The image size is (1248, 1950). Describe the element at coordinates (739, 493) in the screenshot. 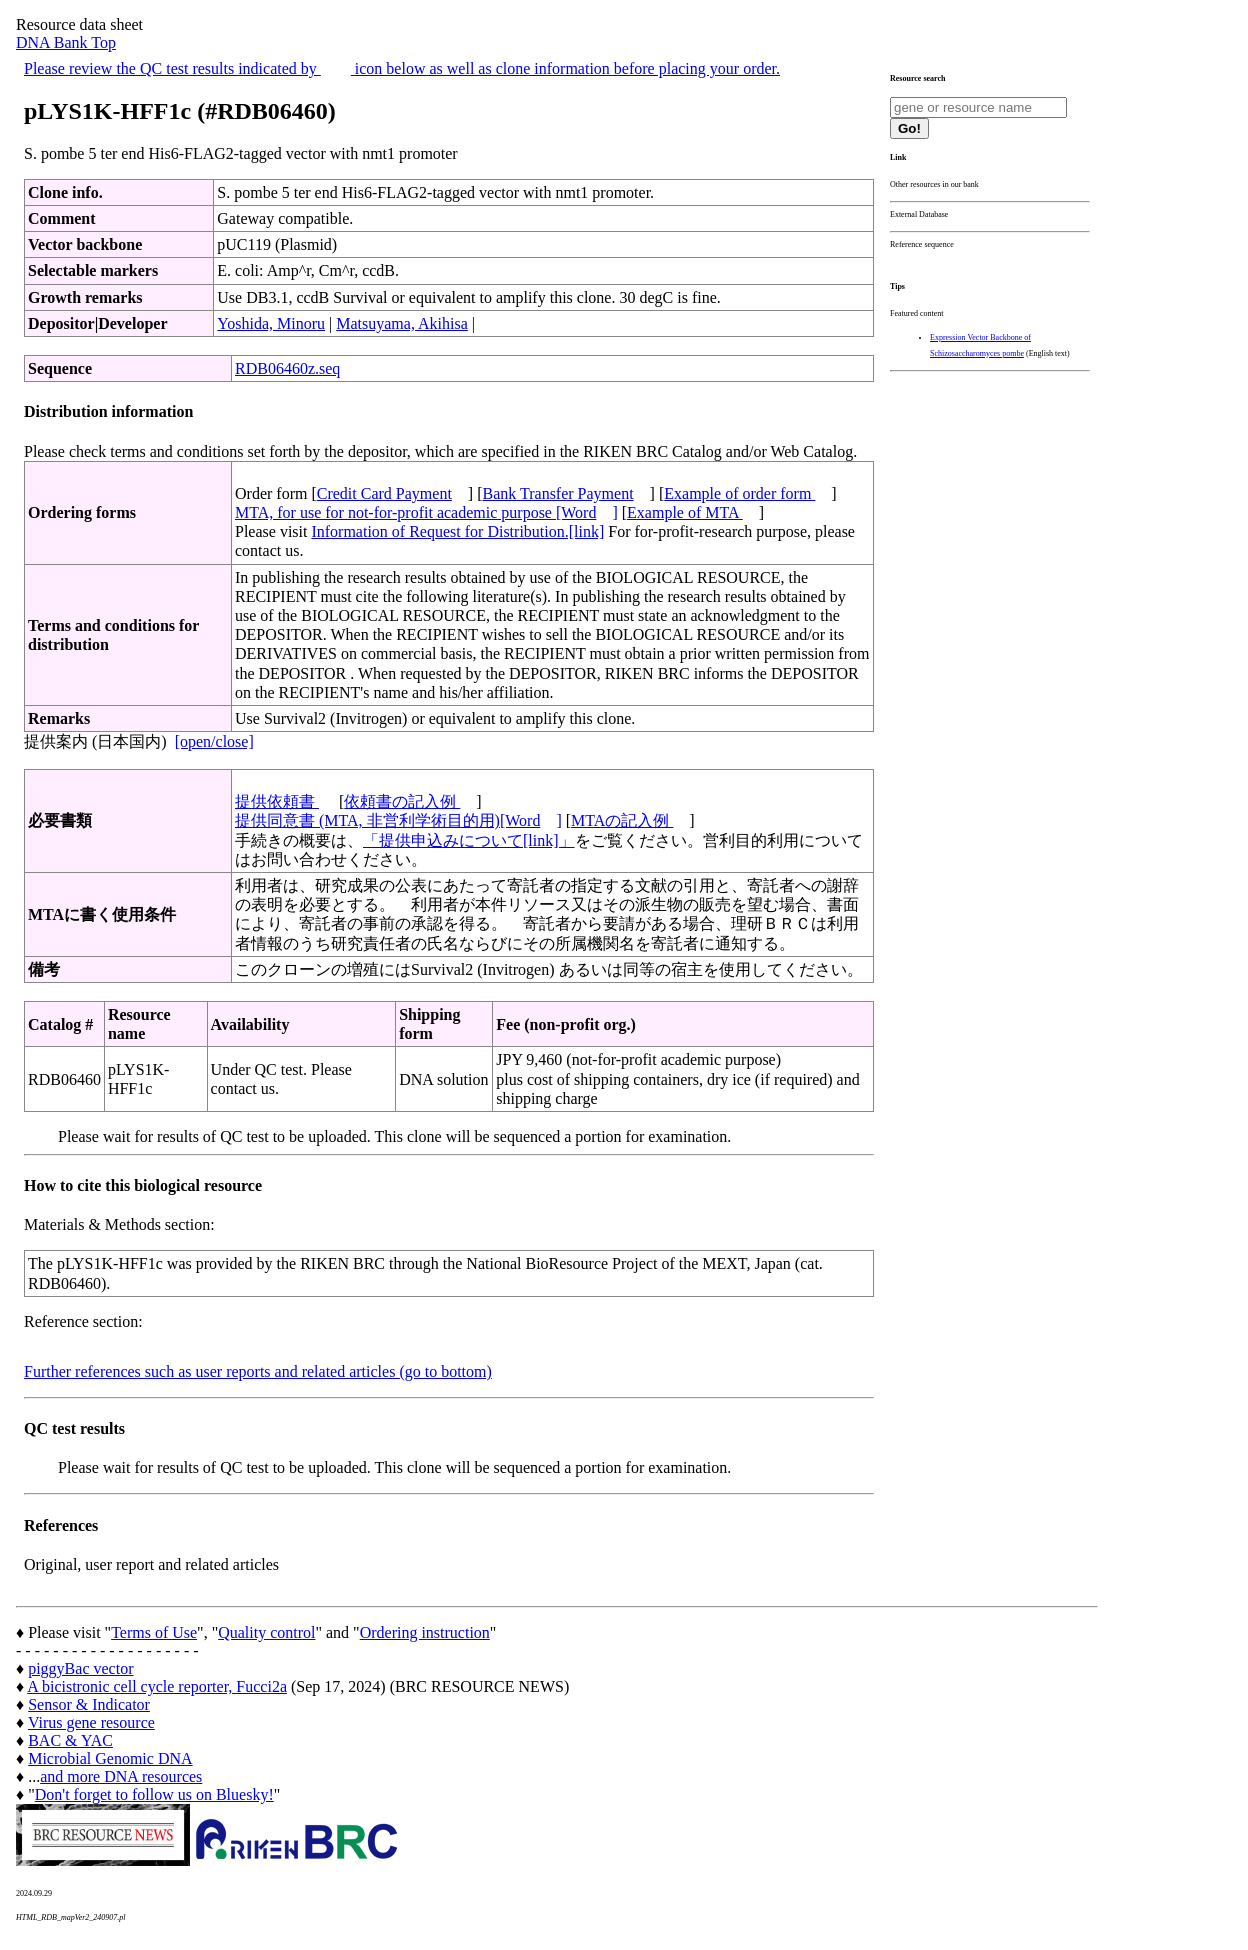

I see `Example of order form` at that location.